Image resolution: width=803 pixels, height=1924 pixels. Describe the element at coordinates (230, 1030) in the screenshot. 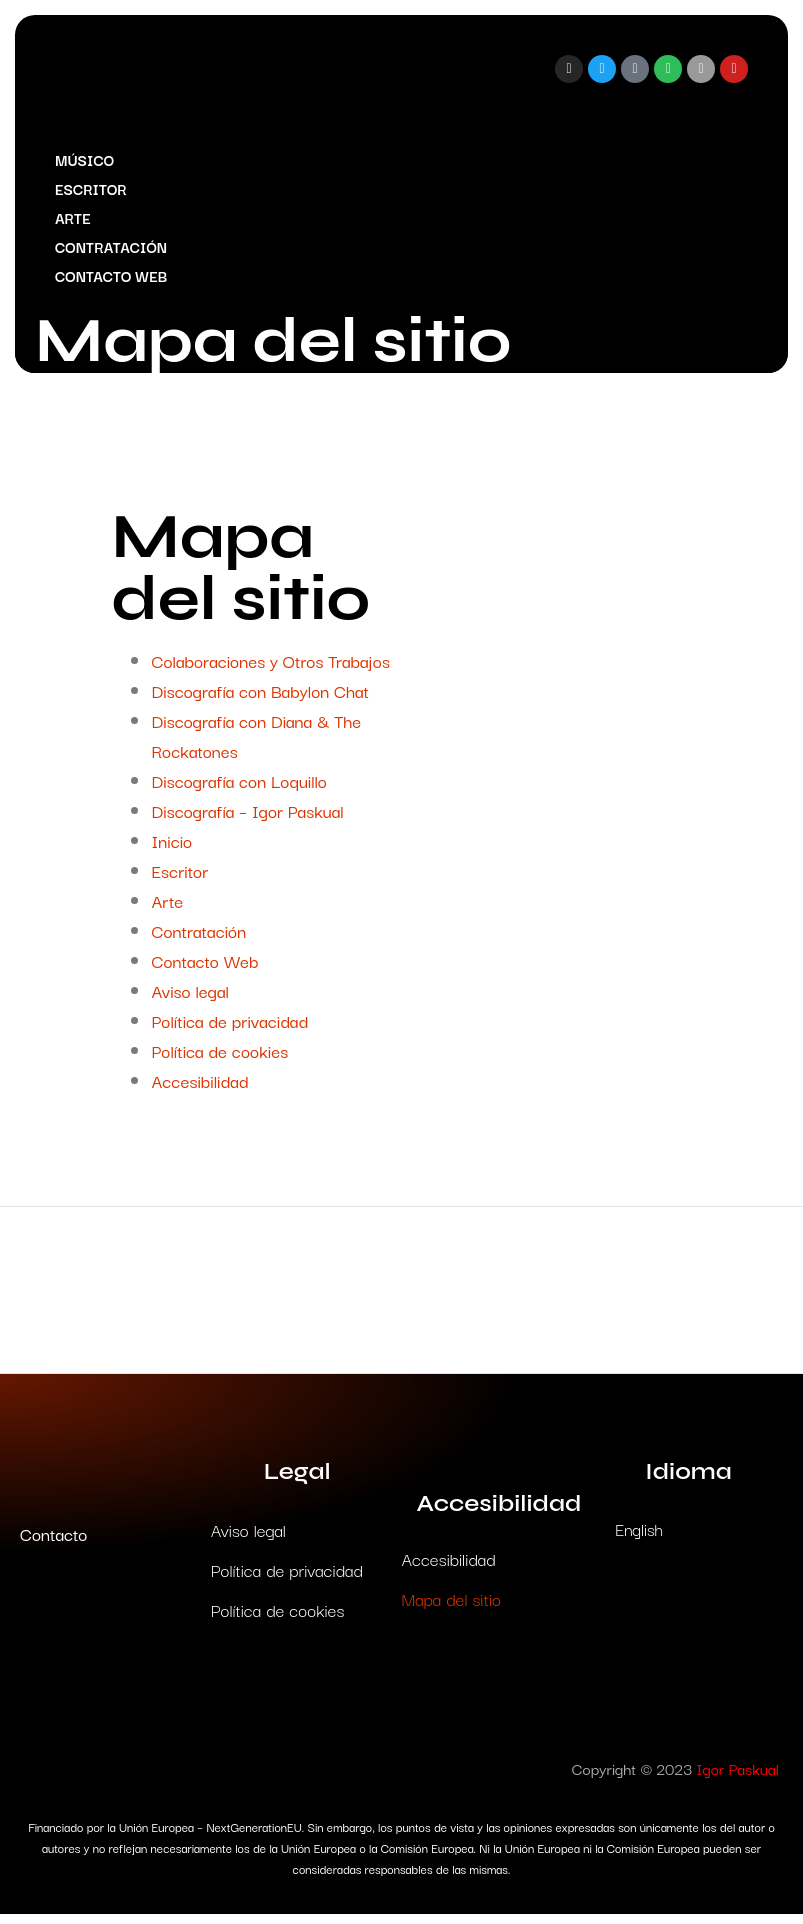

I see `Política de privacidad` at that location.